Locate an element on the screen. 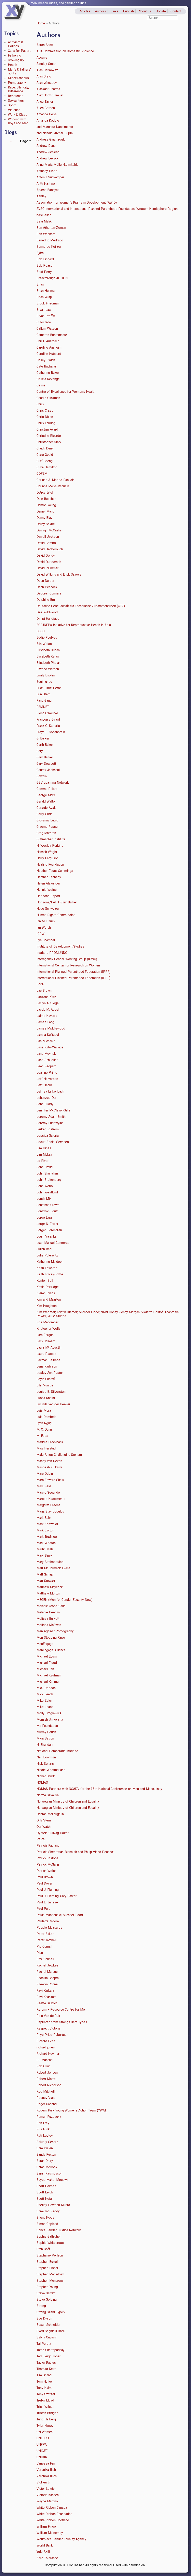 This screenshot has width=191, height=2576. Laura Mª Agustín is located at coordinates (49, 1347).